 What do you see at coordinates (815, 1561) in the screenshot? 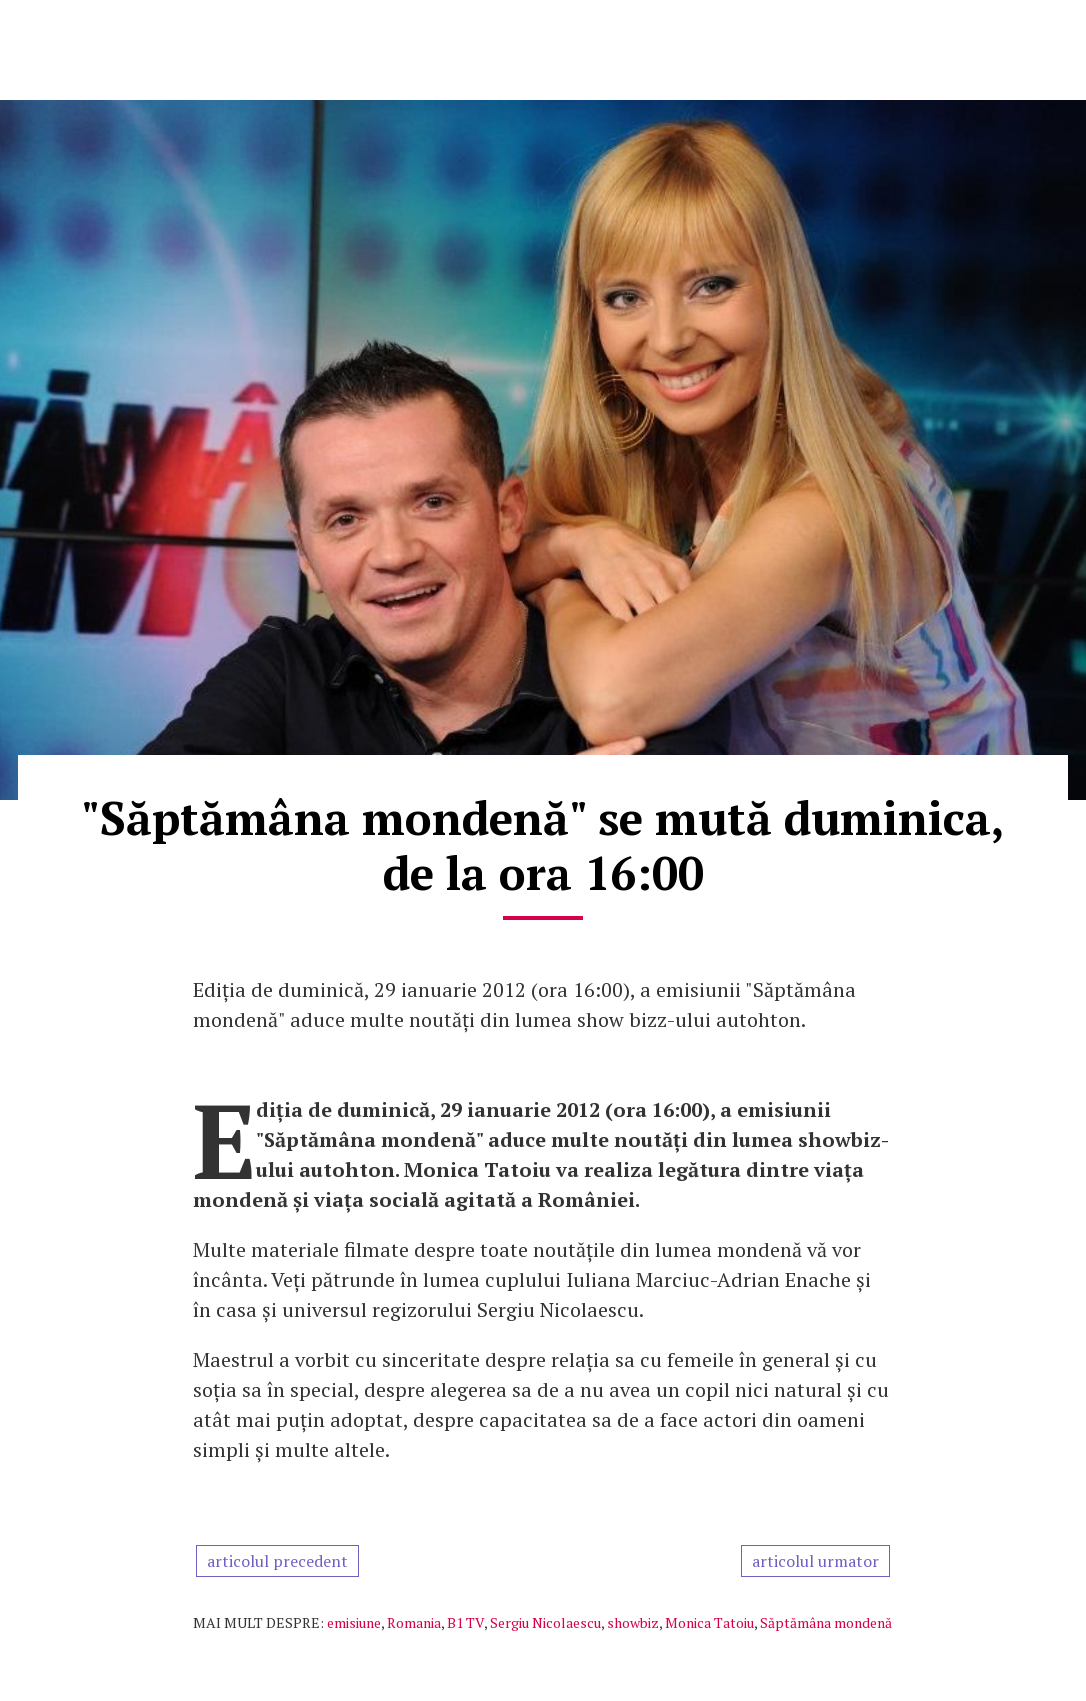
I see `articolul urmator` at bounding box center [815, 1561].